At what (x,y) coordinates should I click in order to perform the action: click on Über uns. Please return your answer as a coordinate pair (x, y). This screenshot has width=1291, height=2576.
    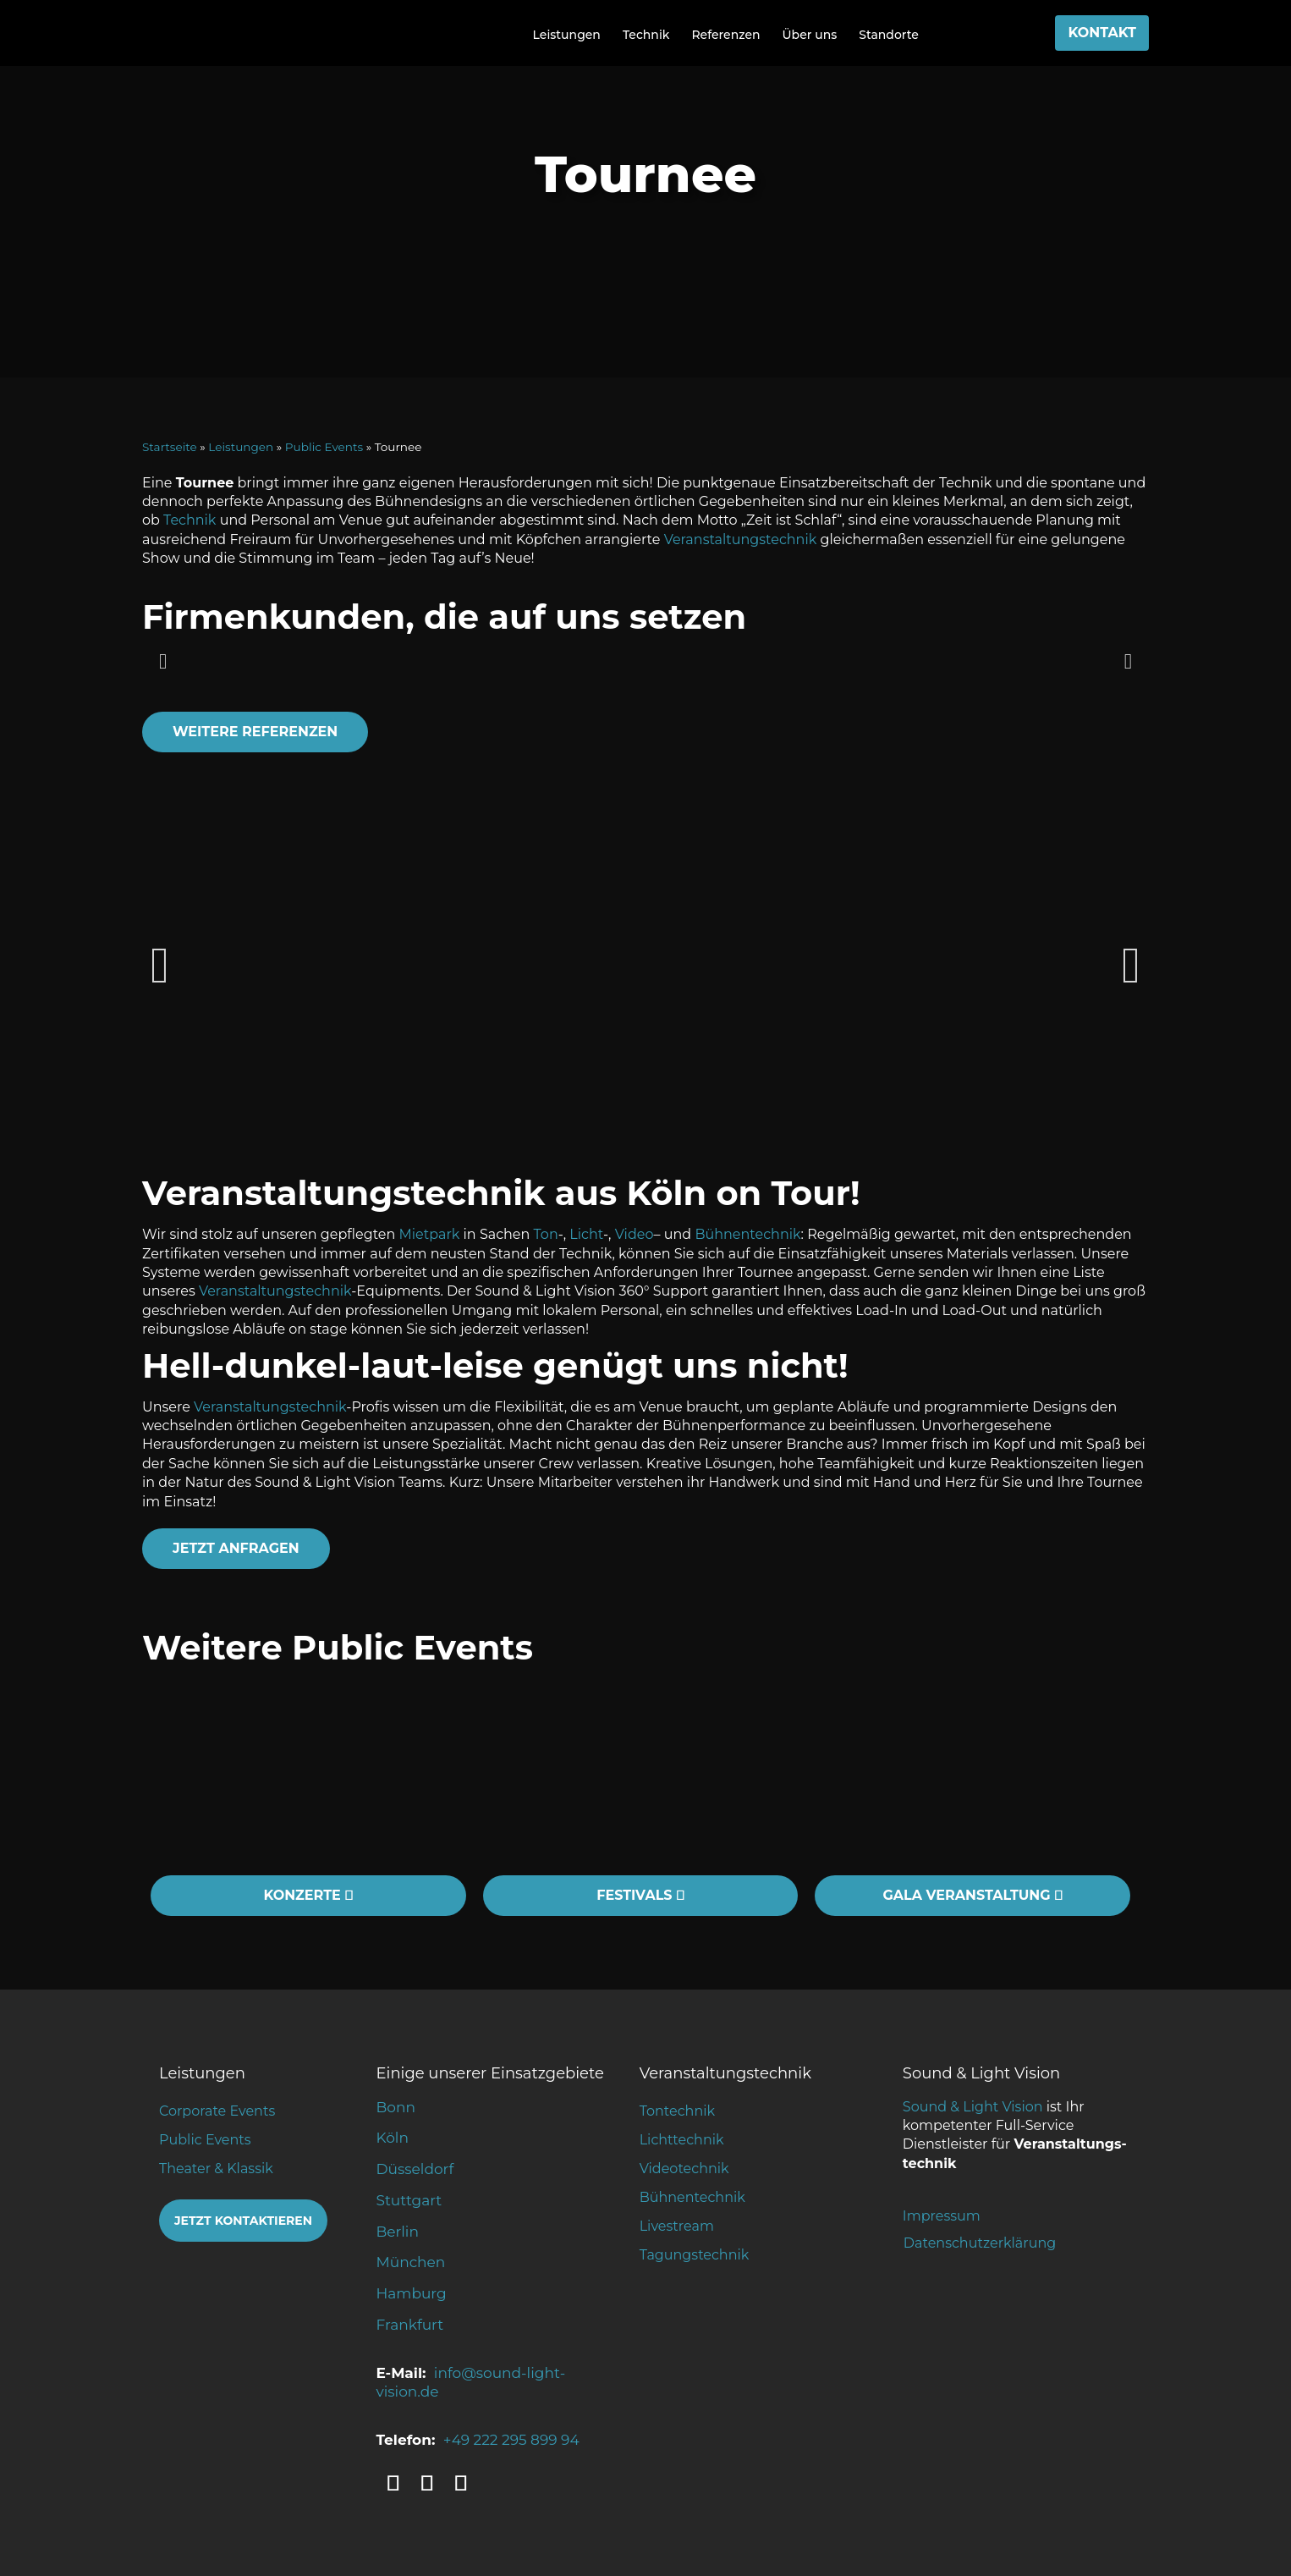
    Looking at the image, I should click on (810, 34).